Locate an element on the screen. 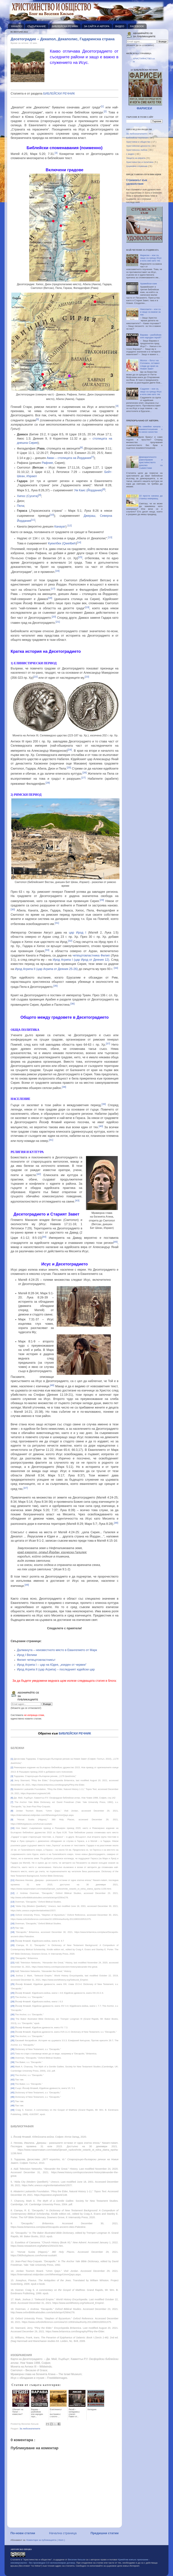  Рафние is located at coordinates (47, 463).